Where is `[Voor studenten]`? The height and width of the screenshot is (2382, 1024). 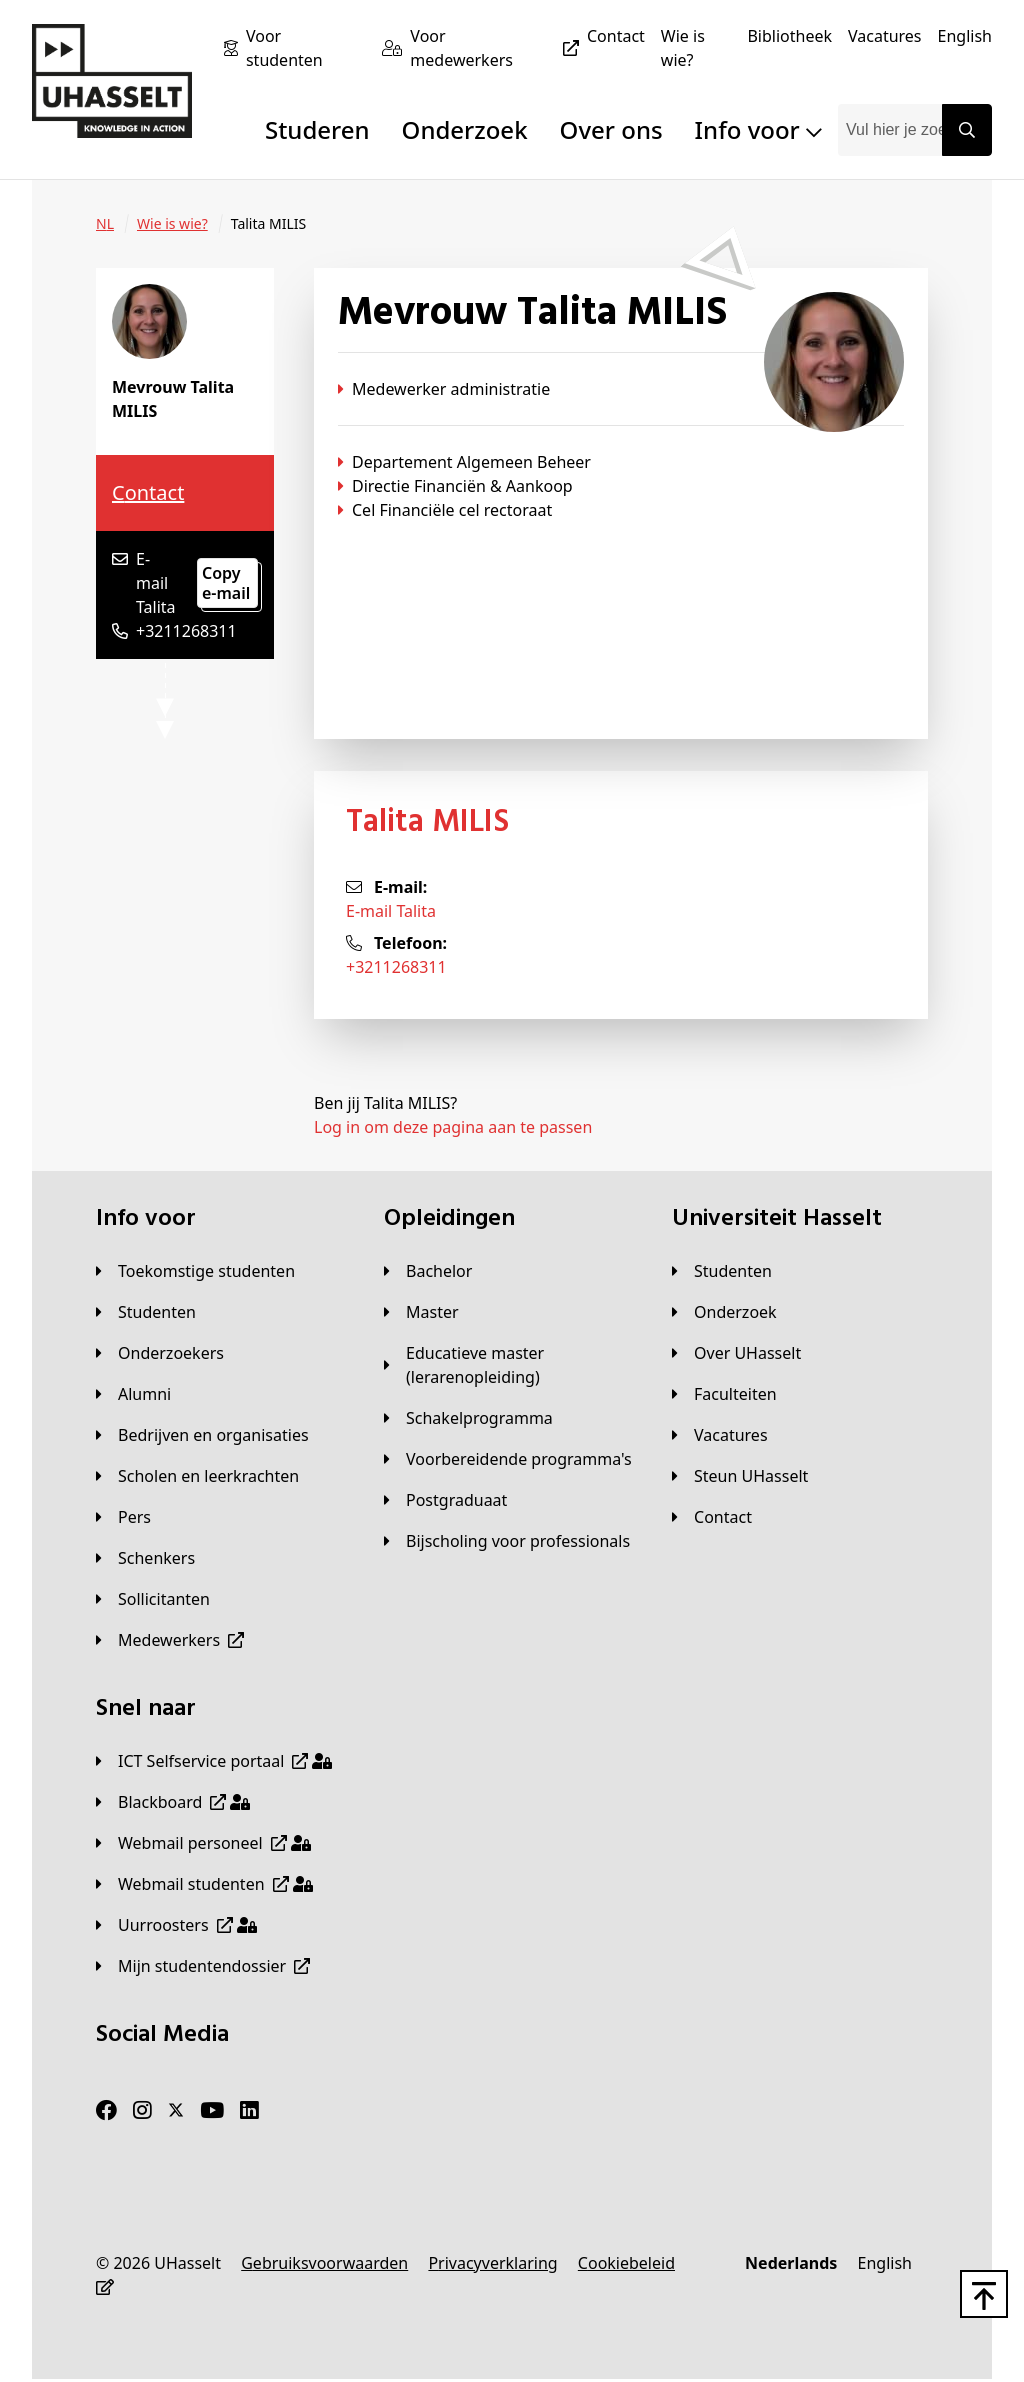 [Voor studenten] is located at coordinates (306, 48).